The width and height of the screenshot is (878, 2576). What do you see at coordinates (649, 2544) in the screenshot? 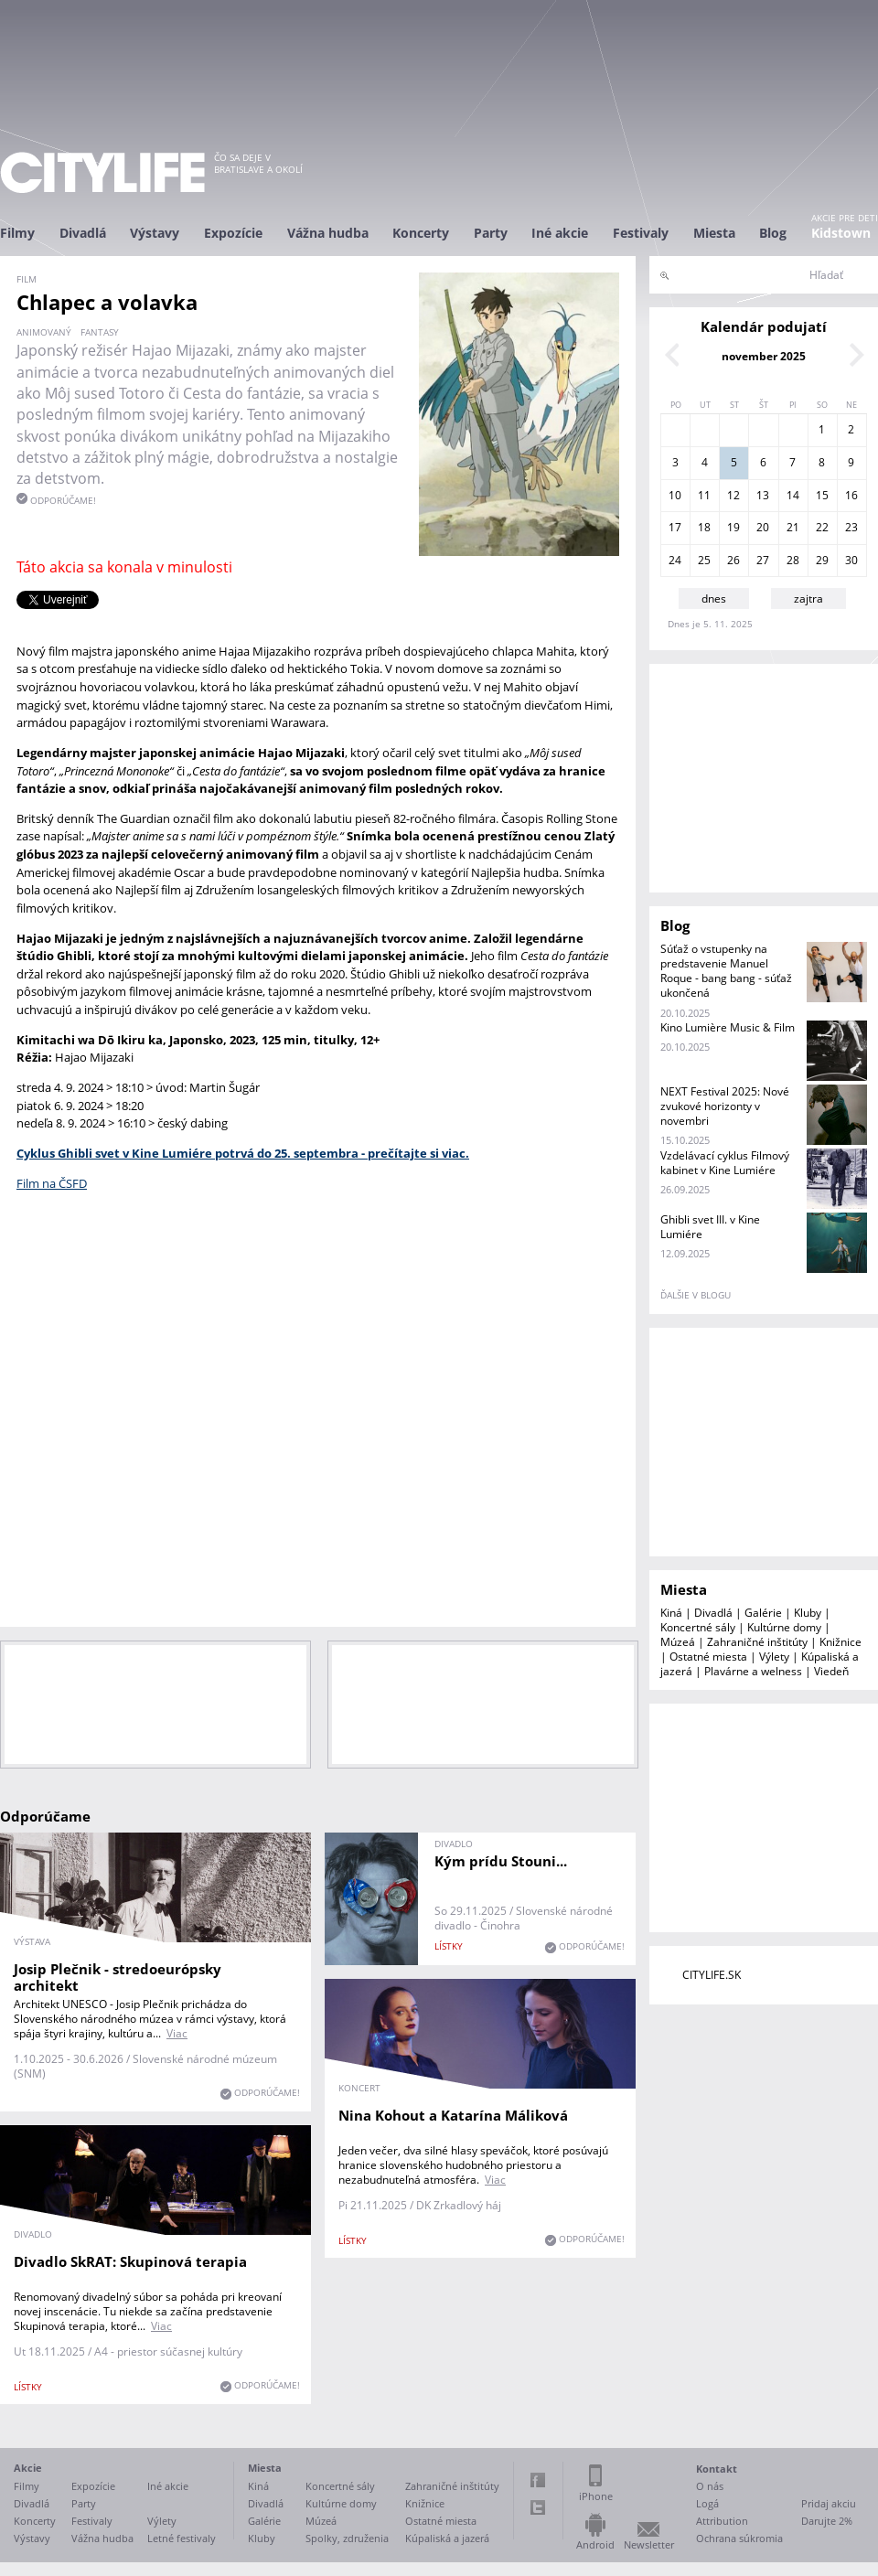
I see `Newsletter` at bounding box center [649, 2544].